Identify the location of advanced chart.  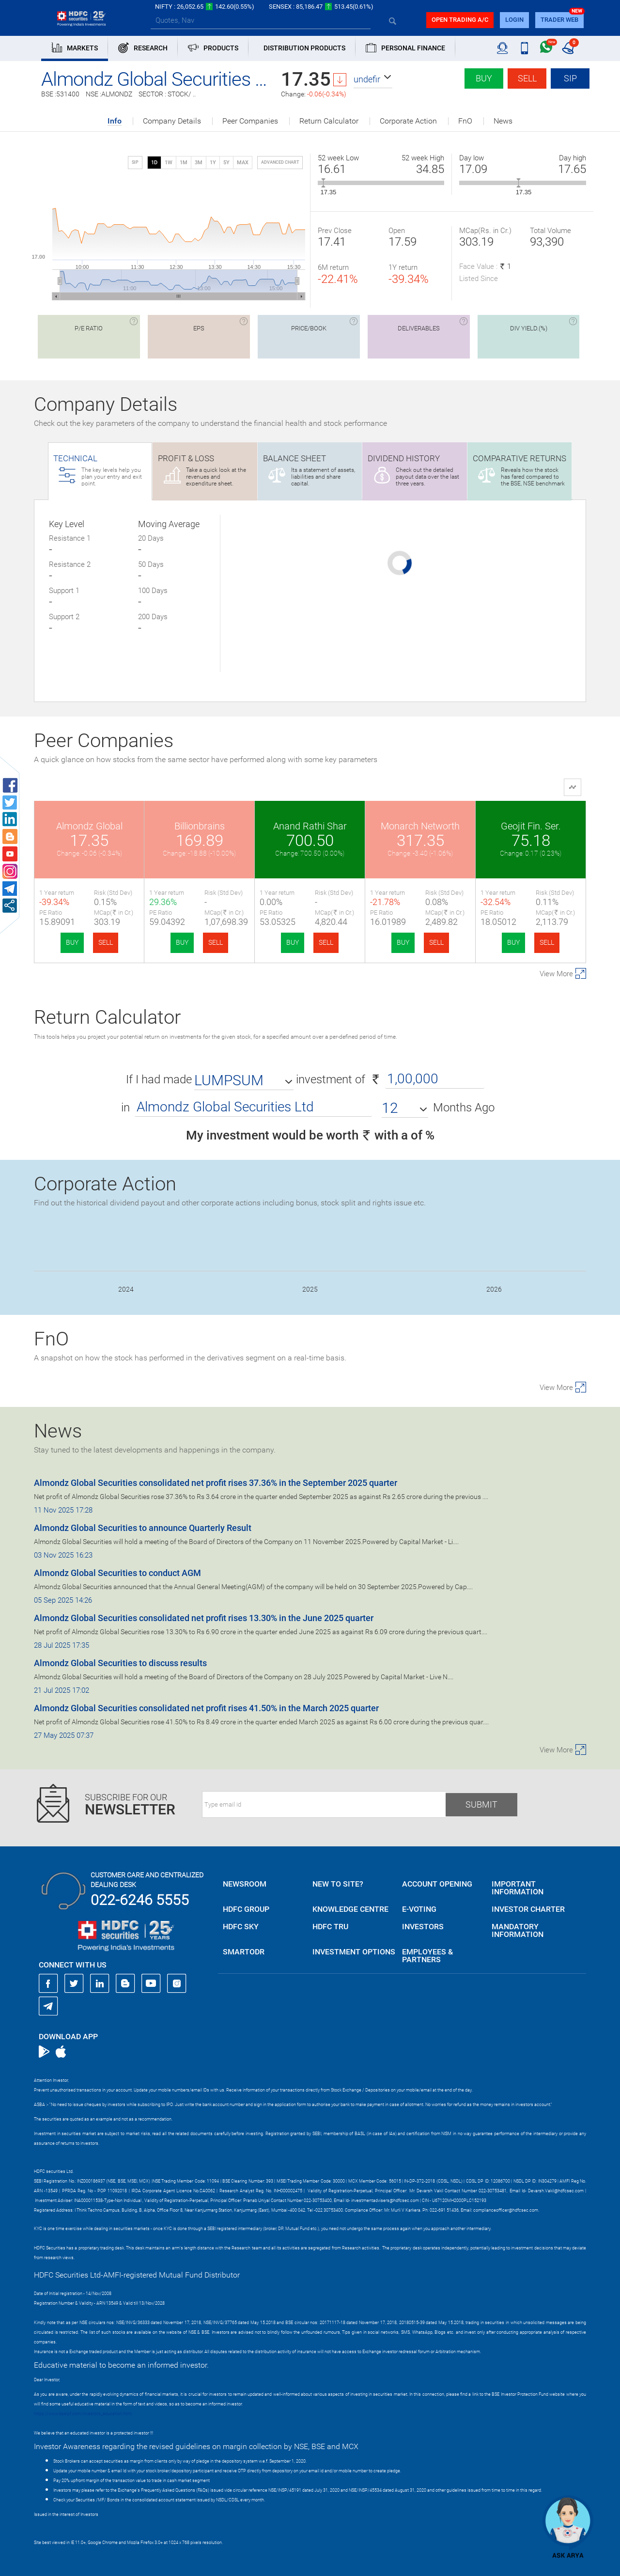
(280, 162).